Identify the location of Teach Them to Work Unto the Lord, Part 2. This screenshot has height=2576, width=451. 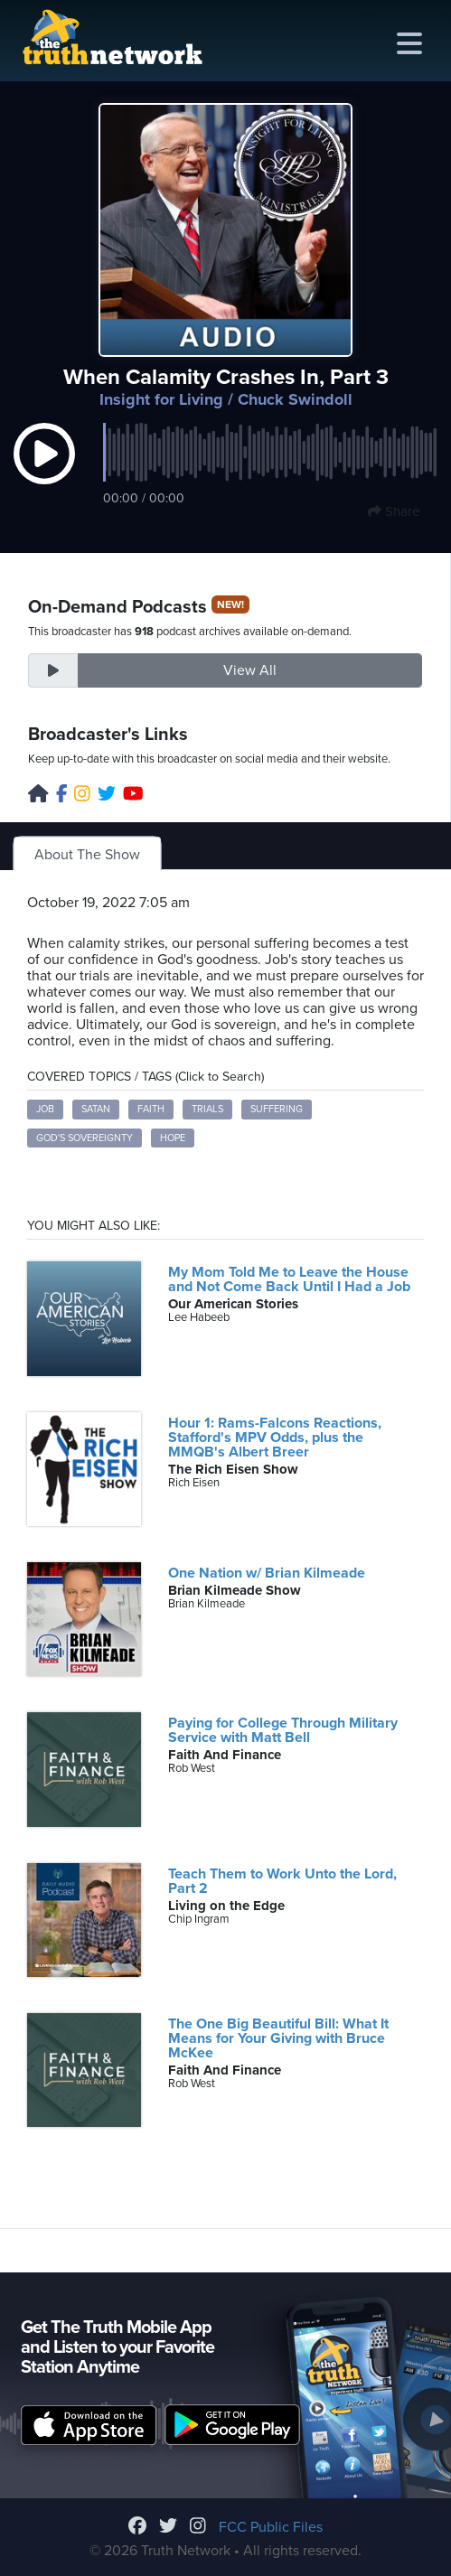
(282, 1881).